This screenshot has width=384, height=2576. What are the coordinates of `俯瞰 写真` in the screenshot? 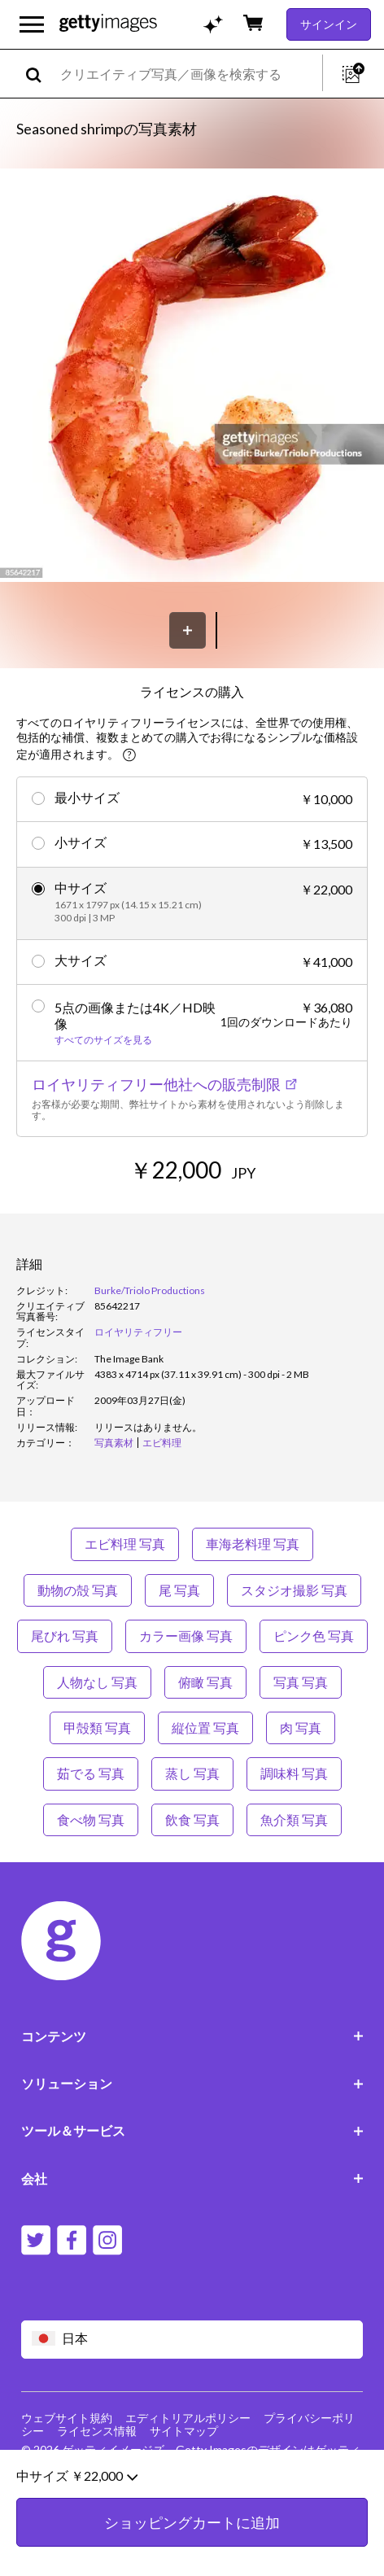 It's located at (205, 1682).